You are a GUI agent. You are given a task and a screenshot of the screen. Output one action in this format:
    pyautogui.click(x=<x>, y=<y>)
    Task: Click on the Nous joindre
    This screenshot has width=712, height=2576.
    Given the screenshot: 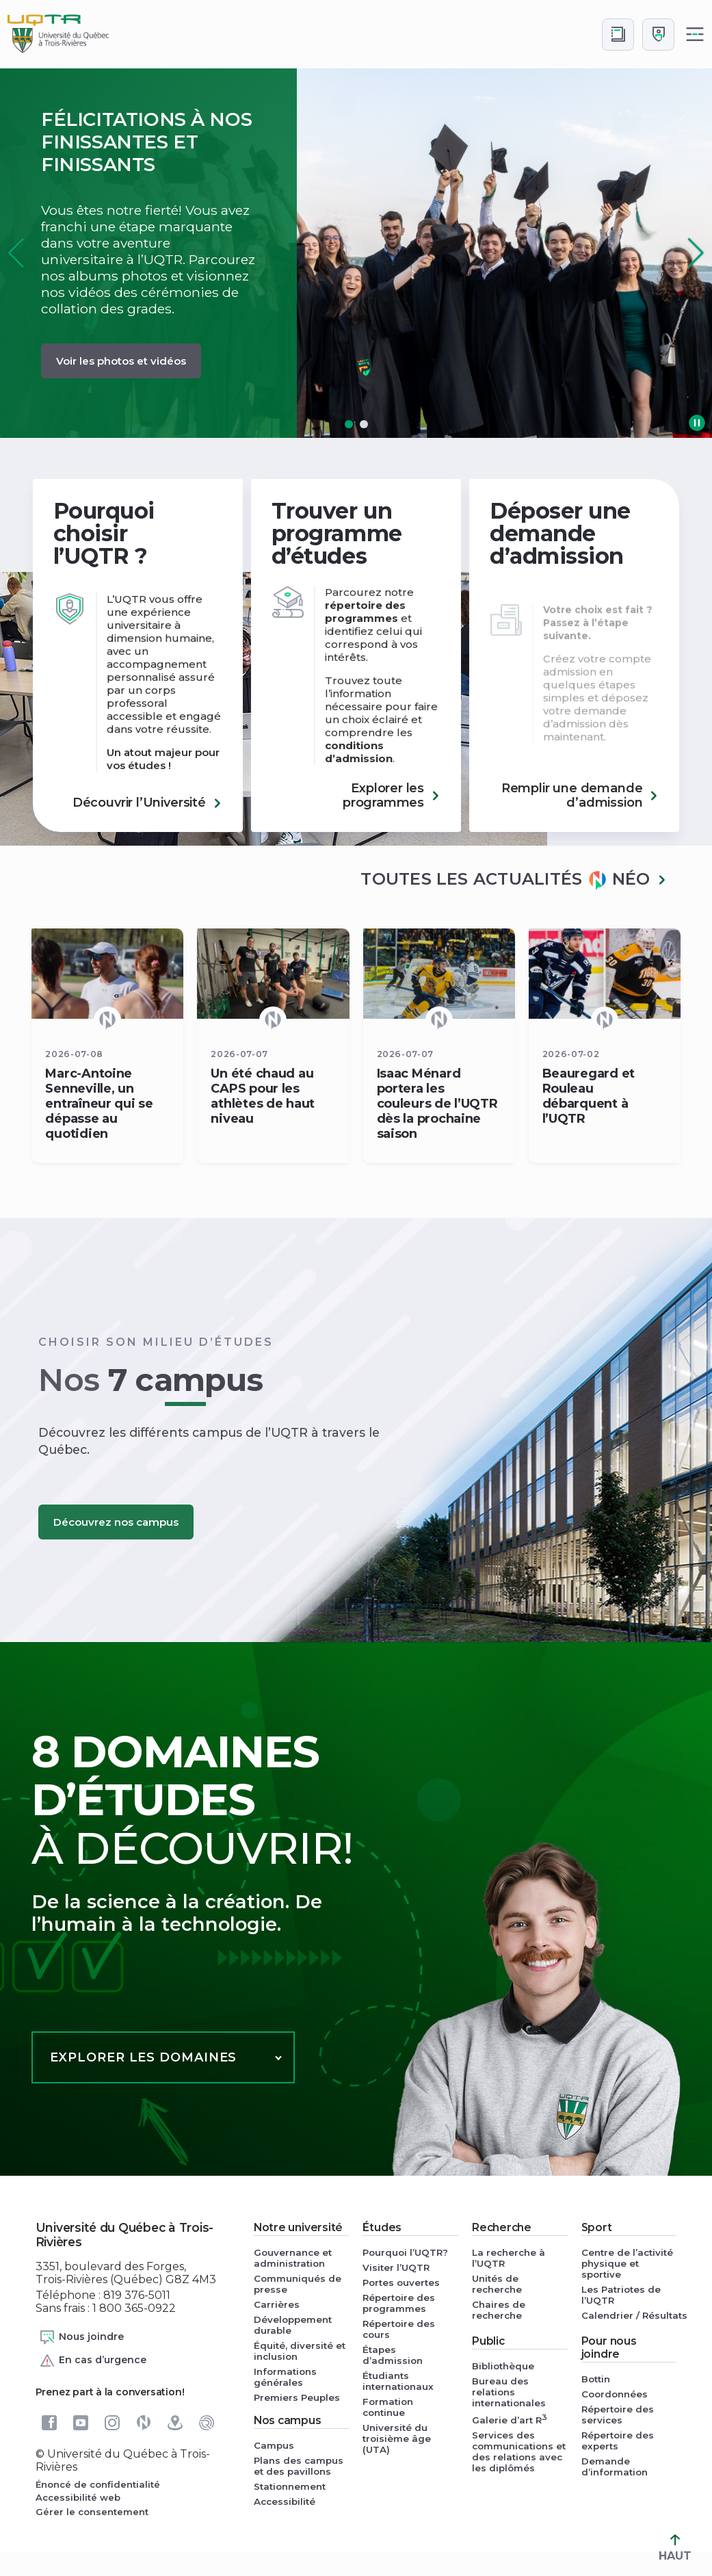 What is the action you would take?
    pyautogui.click(x=81, y=2337)
    